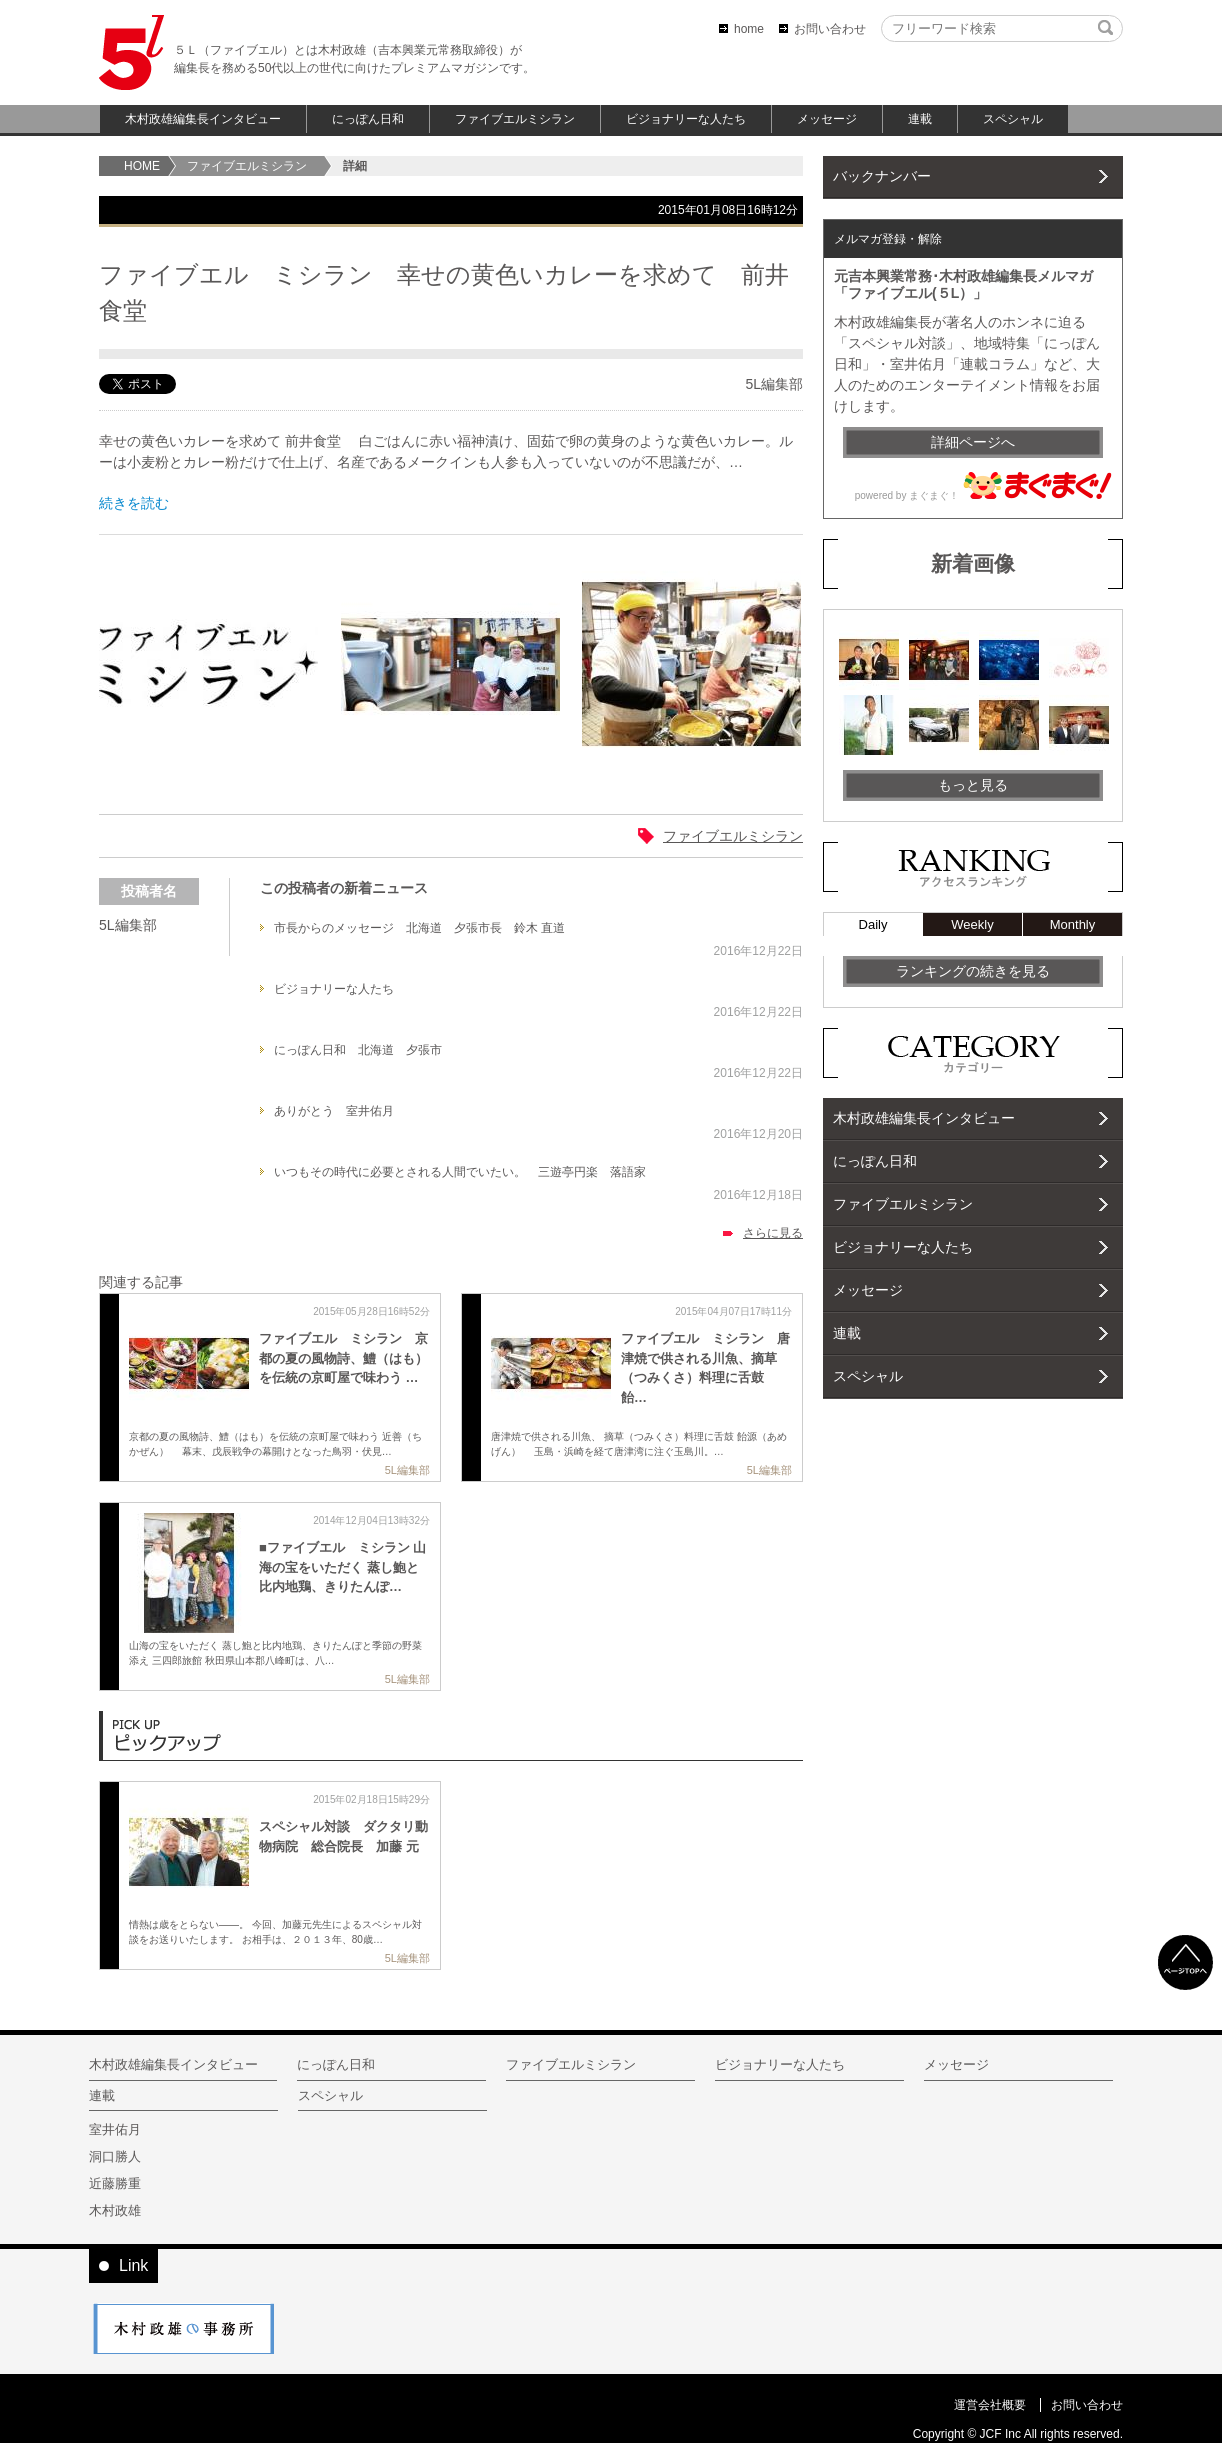 The height and width of the screenshot is (2443, 1222). I want to click on 連載, so click(920, 119).